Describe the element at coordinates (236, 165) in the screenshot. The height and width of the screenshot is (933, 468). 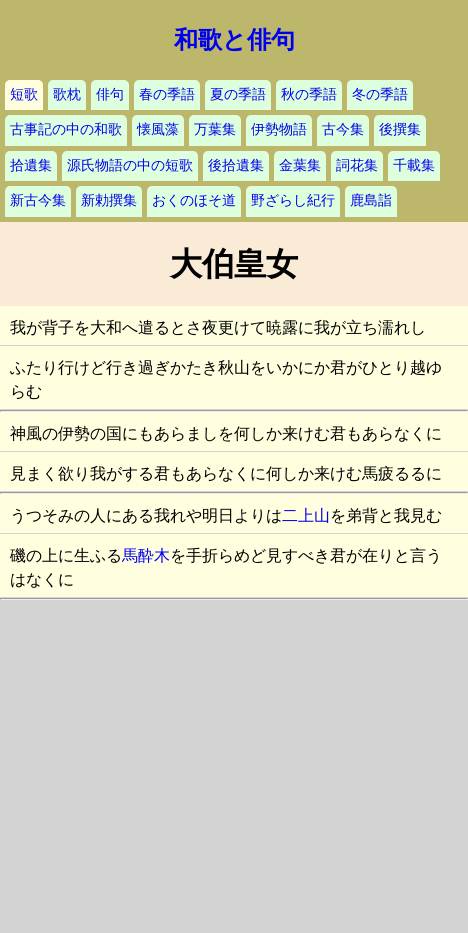
I see `後拾遺集` at that location.